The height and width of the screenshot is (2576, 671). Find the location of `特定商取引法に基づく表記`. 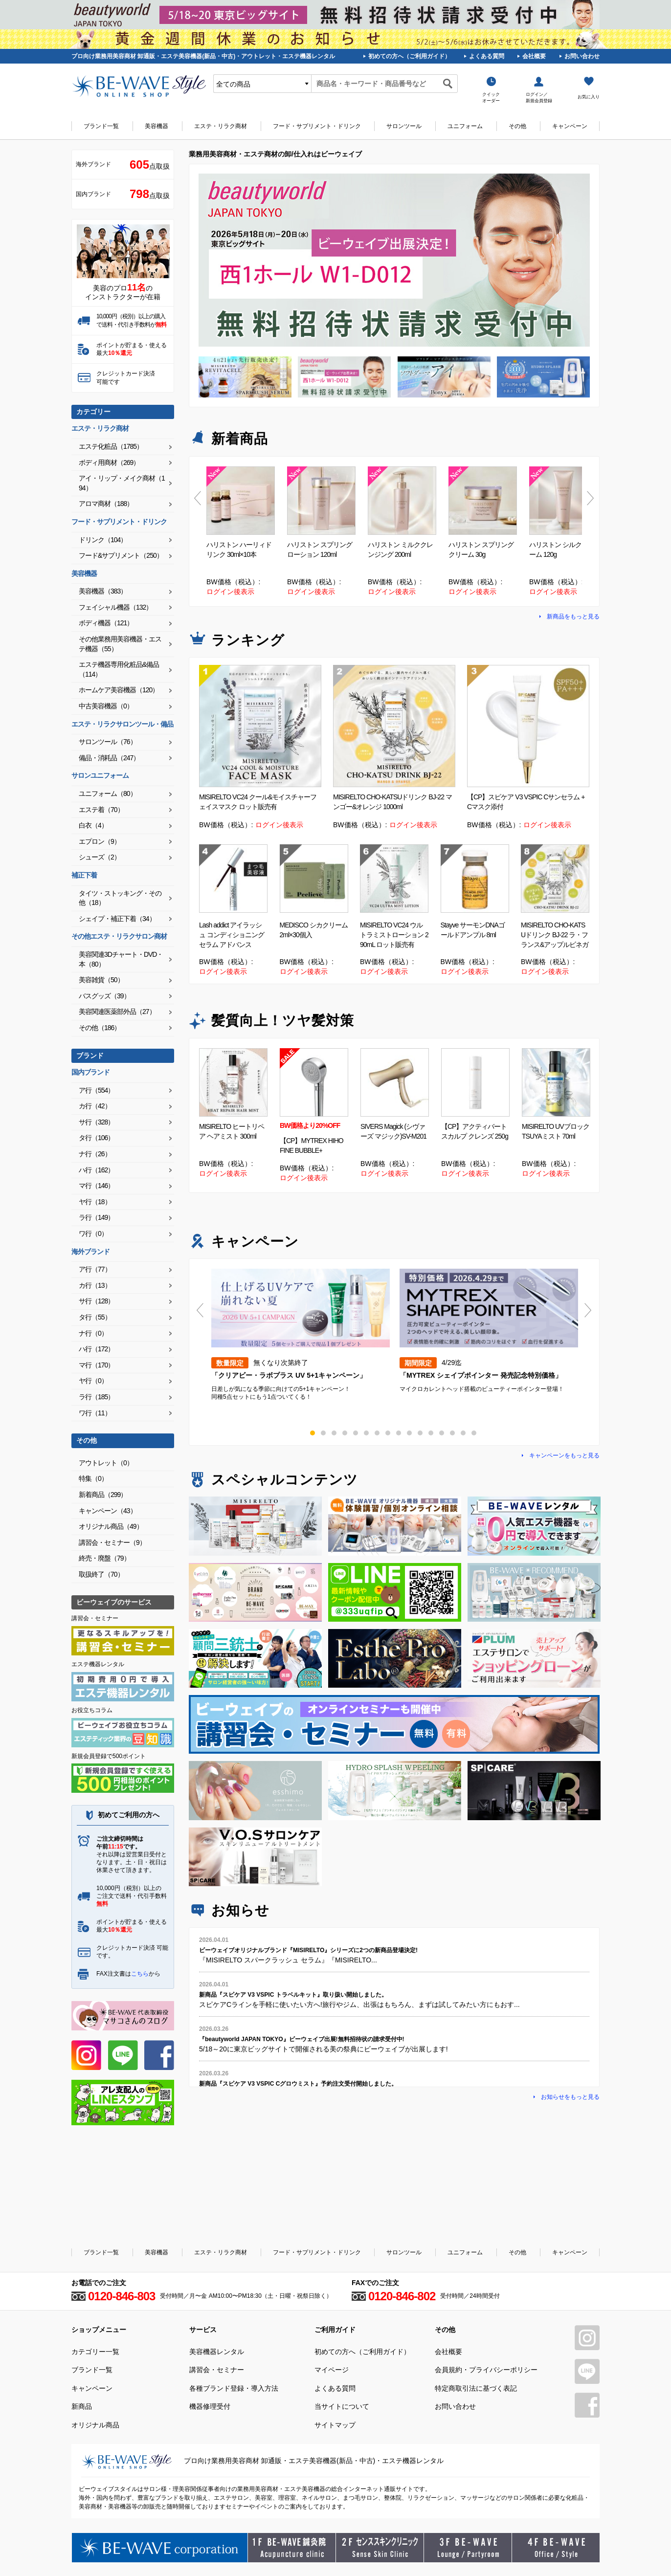

特定商取引法に基づく表記 is located at coordinates (476, 2388).